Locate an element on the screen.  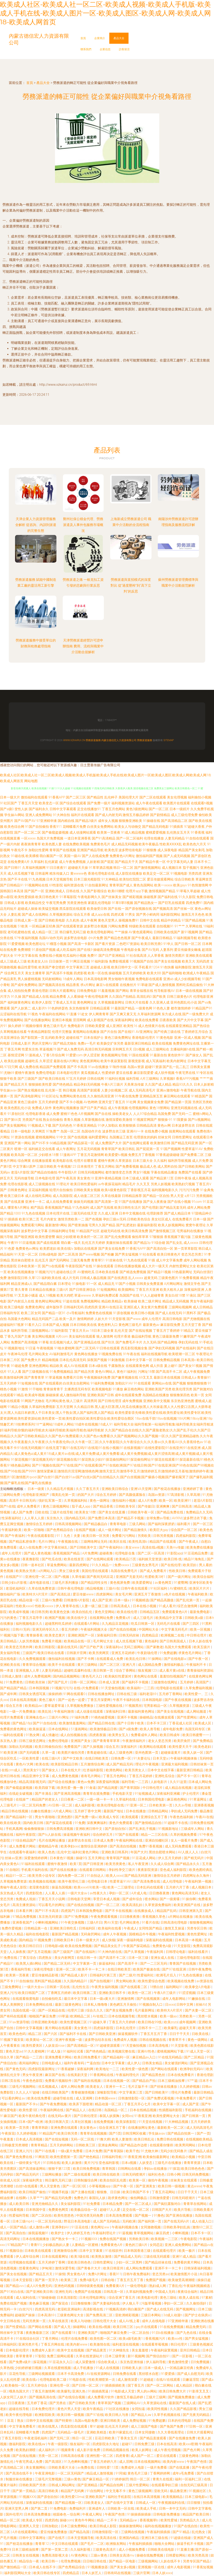
国产久操视频 is located at coordinates (93, 1747).